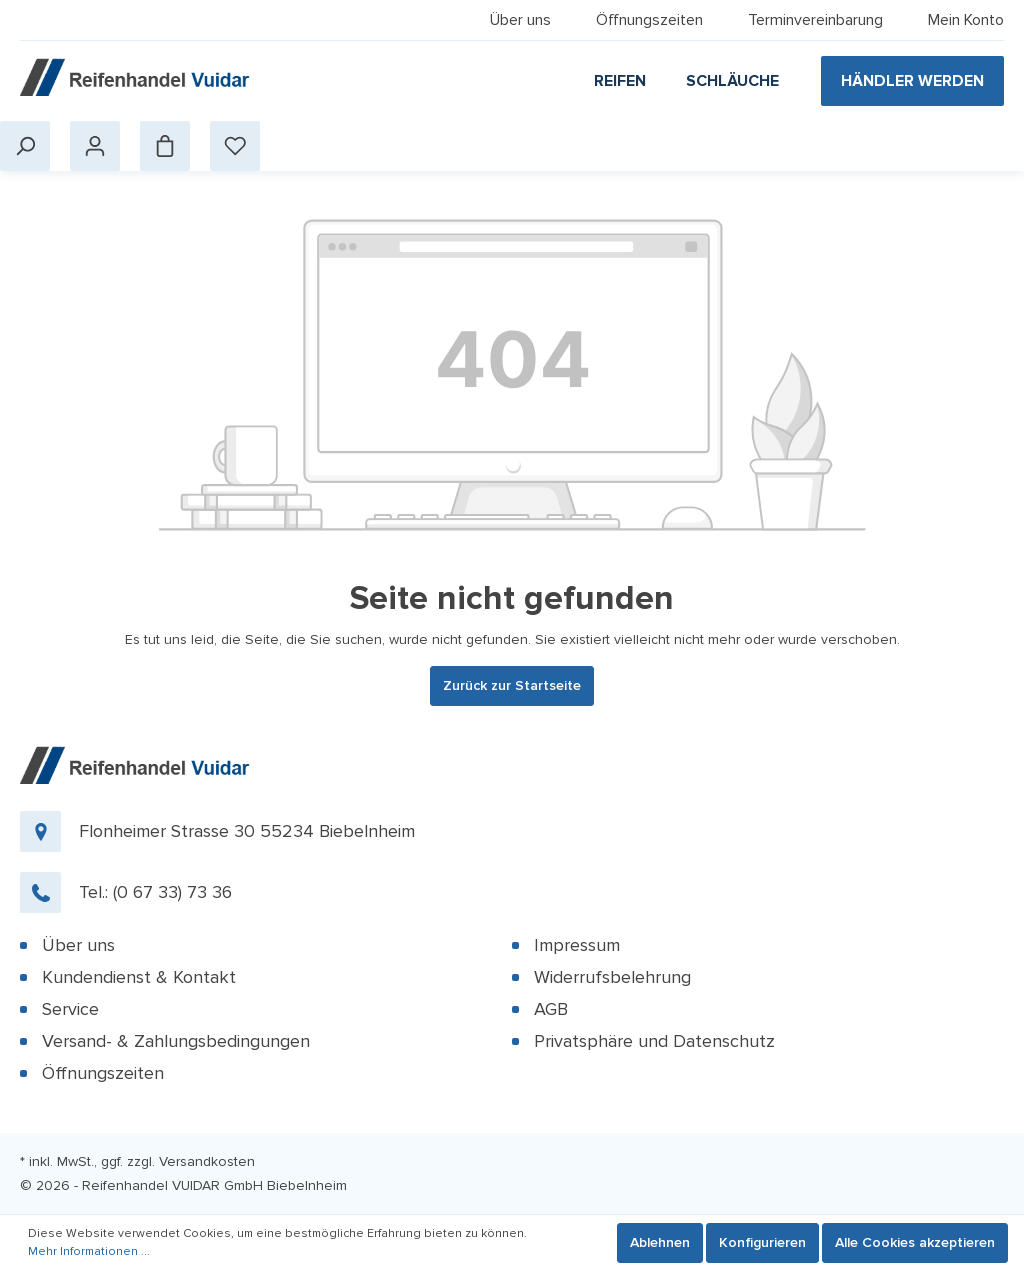 The height and width of the screenshot is (1271, 1024). I want to click on Ablehnen, so click(660, 1242).